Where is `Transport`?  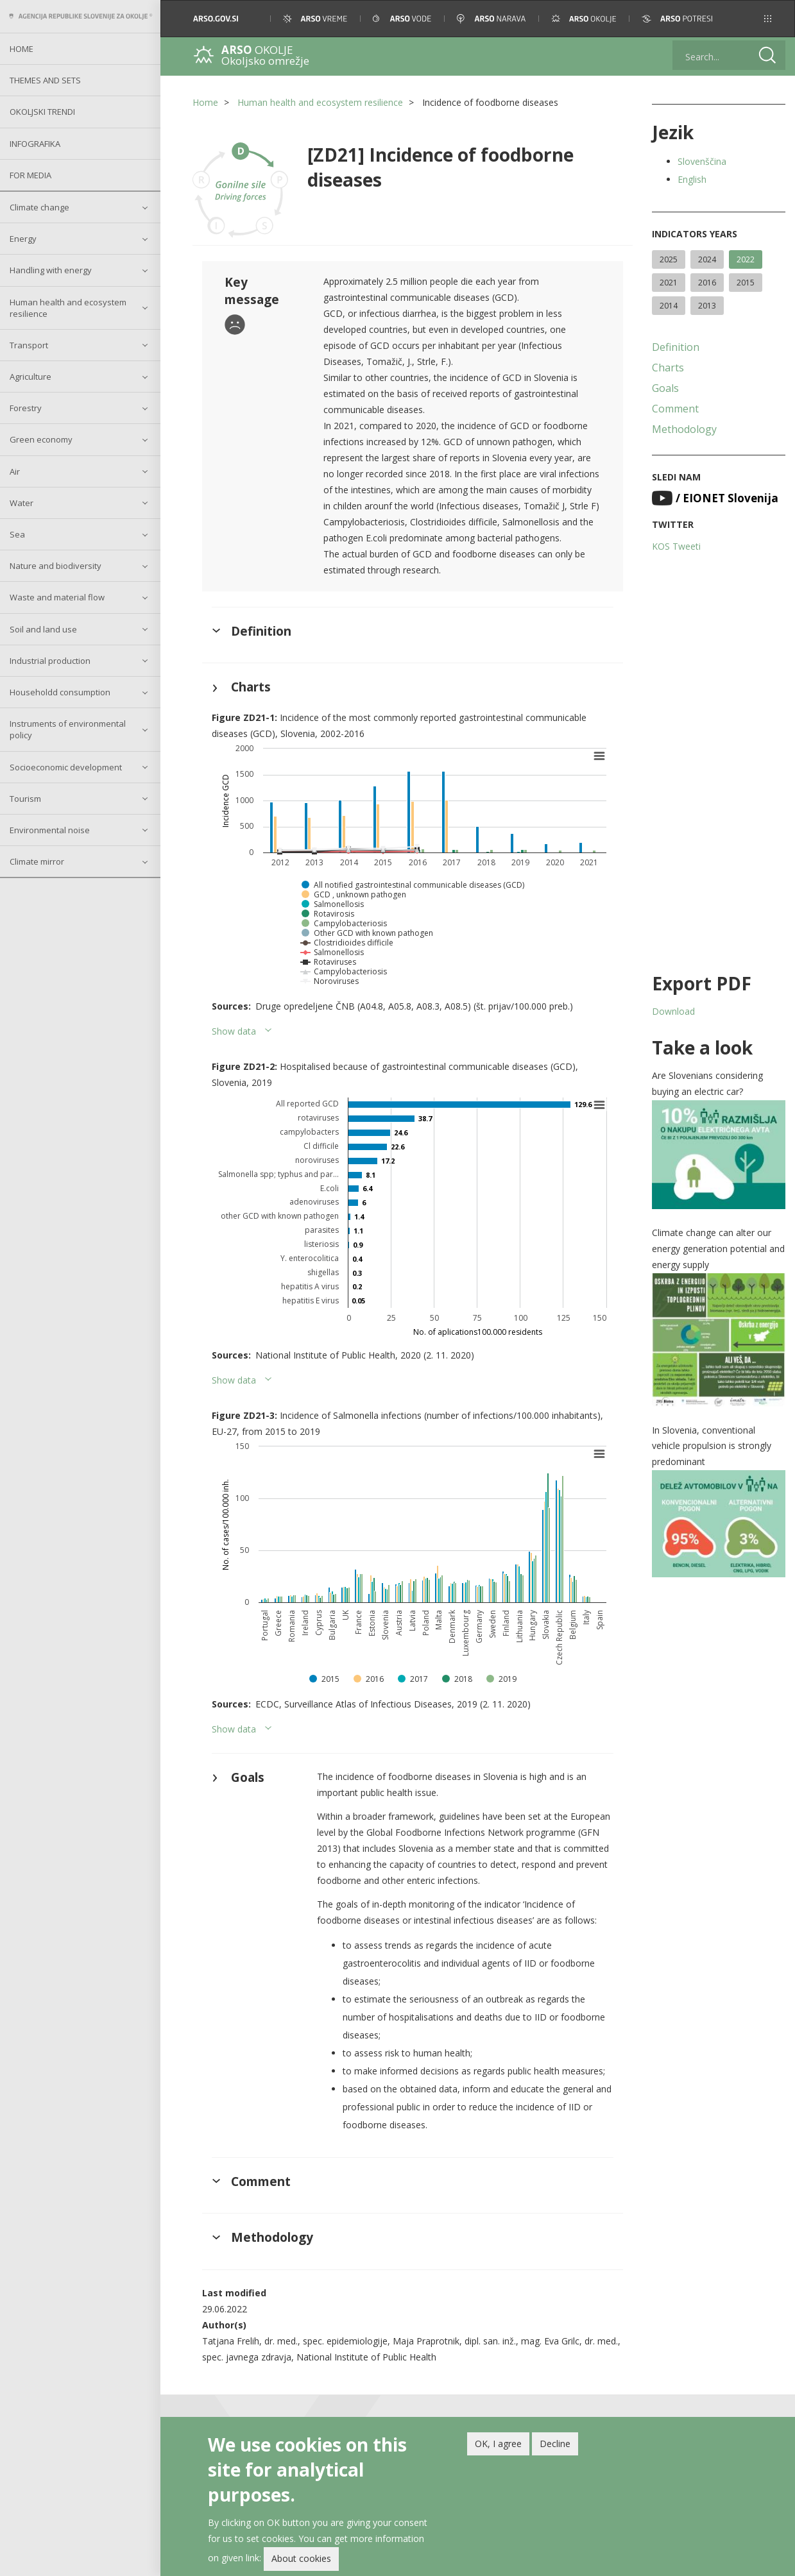
Transport is located at coordinates (29, 345).